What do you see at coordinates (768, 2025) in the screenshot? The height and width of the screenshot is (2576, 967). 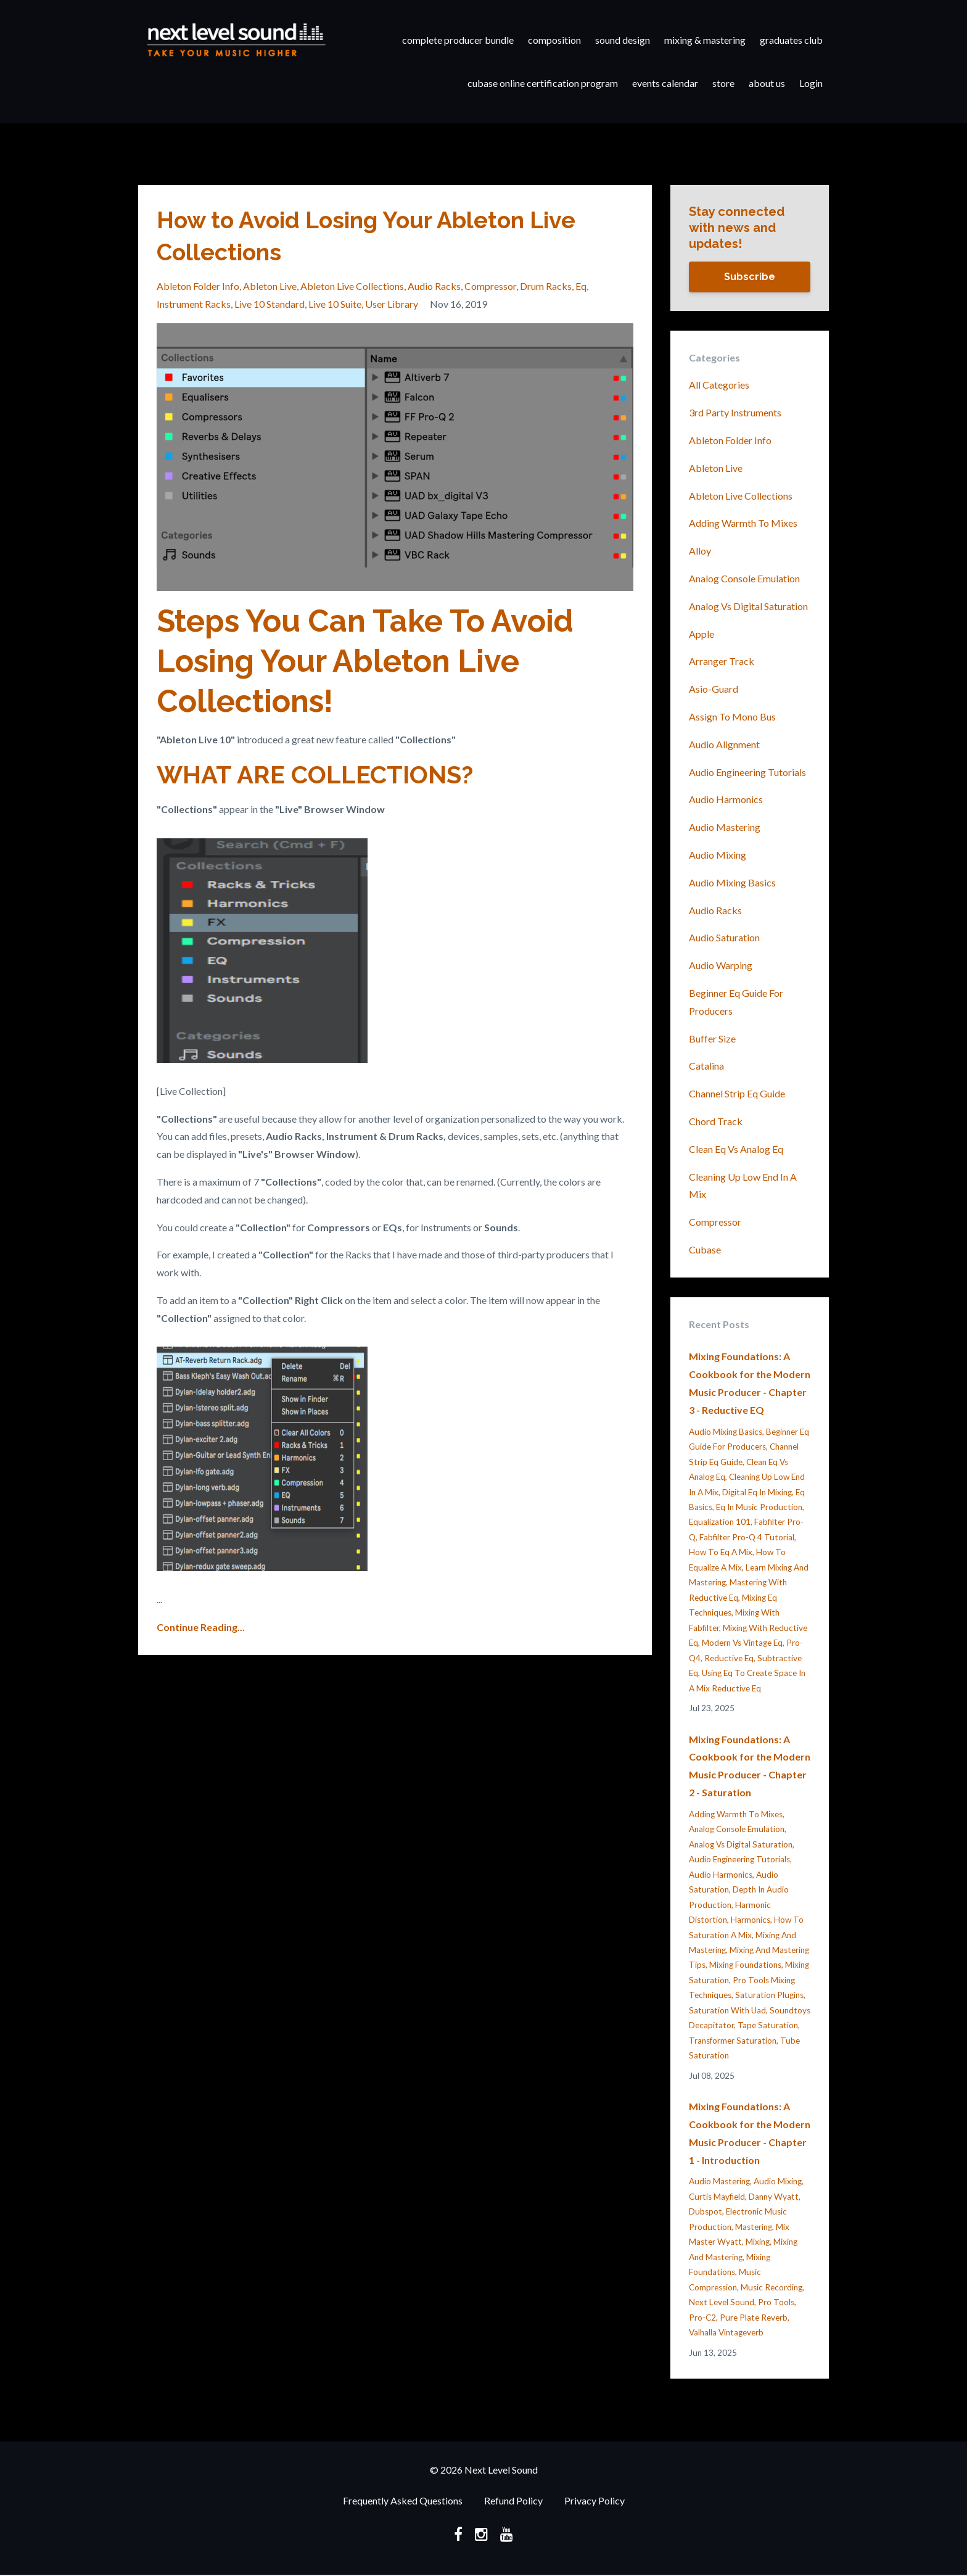 I see `tape saturation` at bounding box center [768, 2025].